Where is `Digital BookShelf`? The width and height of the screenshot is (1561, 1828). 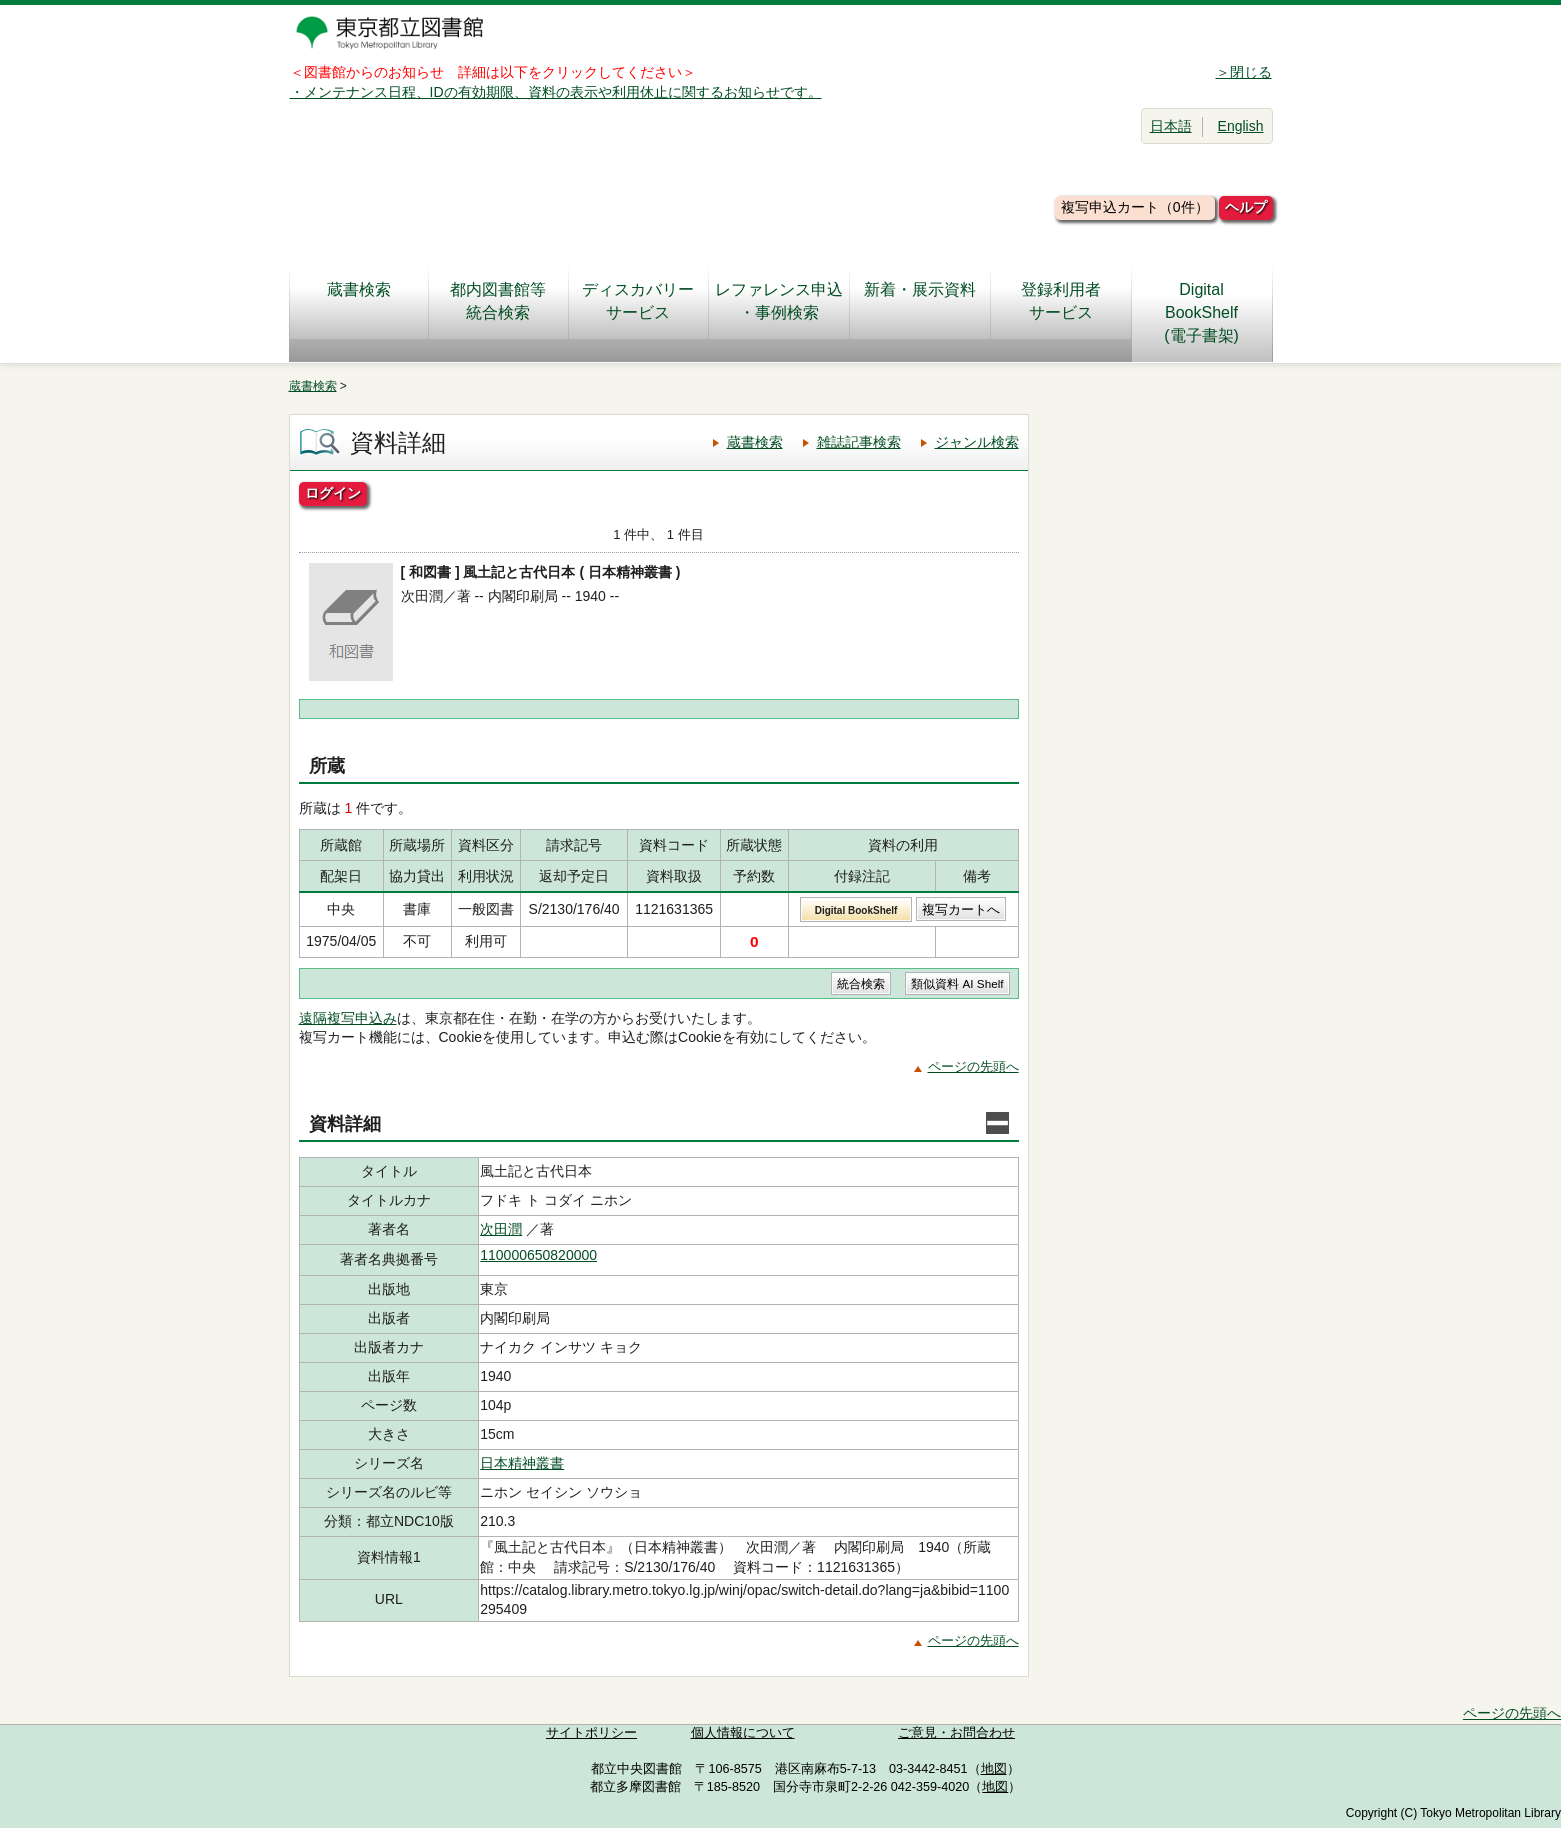 Digital BookShelf is located at coordinates (856, 910).